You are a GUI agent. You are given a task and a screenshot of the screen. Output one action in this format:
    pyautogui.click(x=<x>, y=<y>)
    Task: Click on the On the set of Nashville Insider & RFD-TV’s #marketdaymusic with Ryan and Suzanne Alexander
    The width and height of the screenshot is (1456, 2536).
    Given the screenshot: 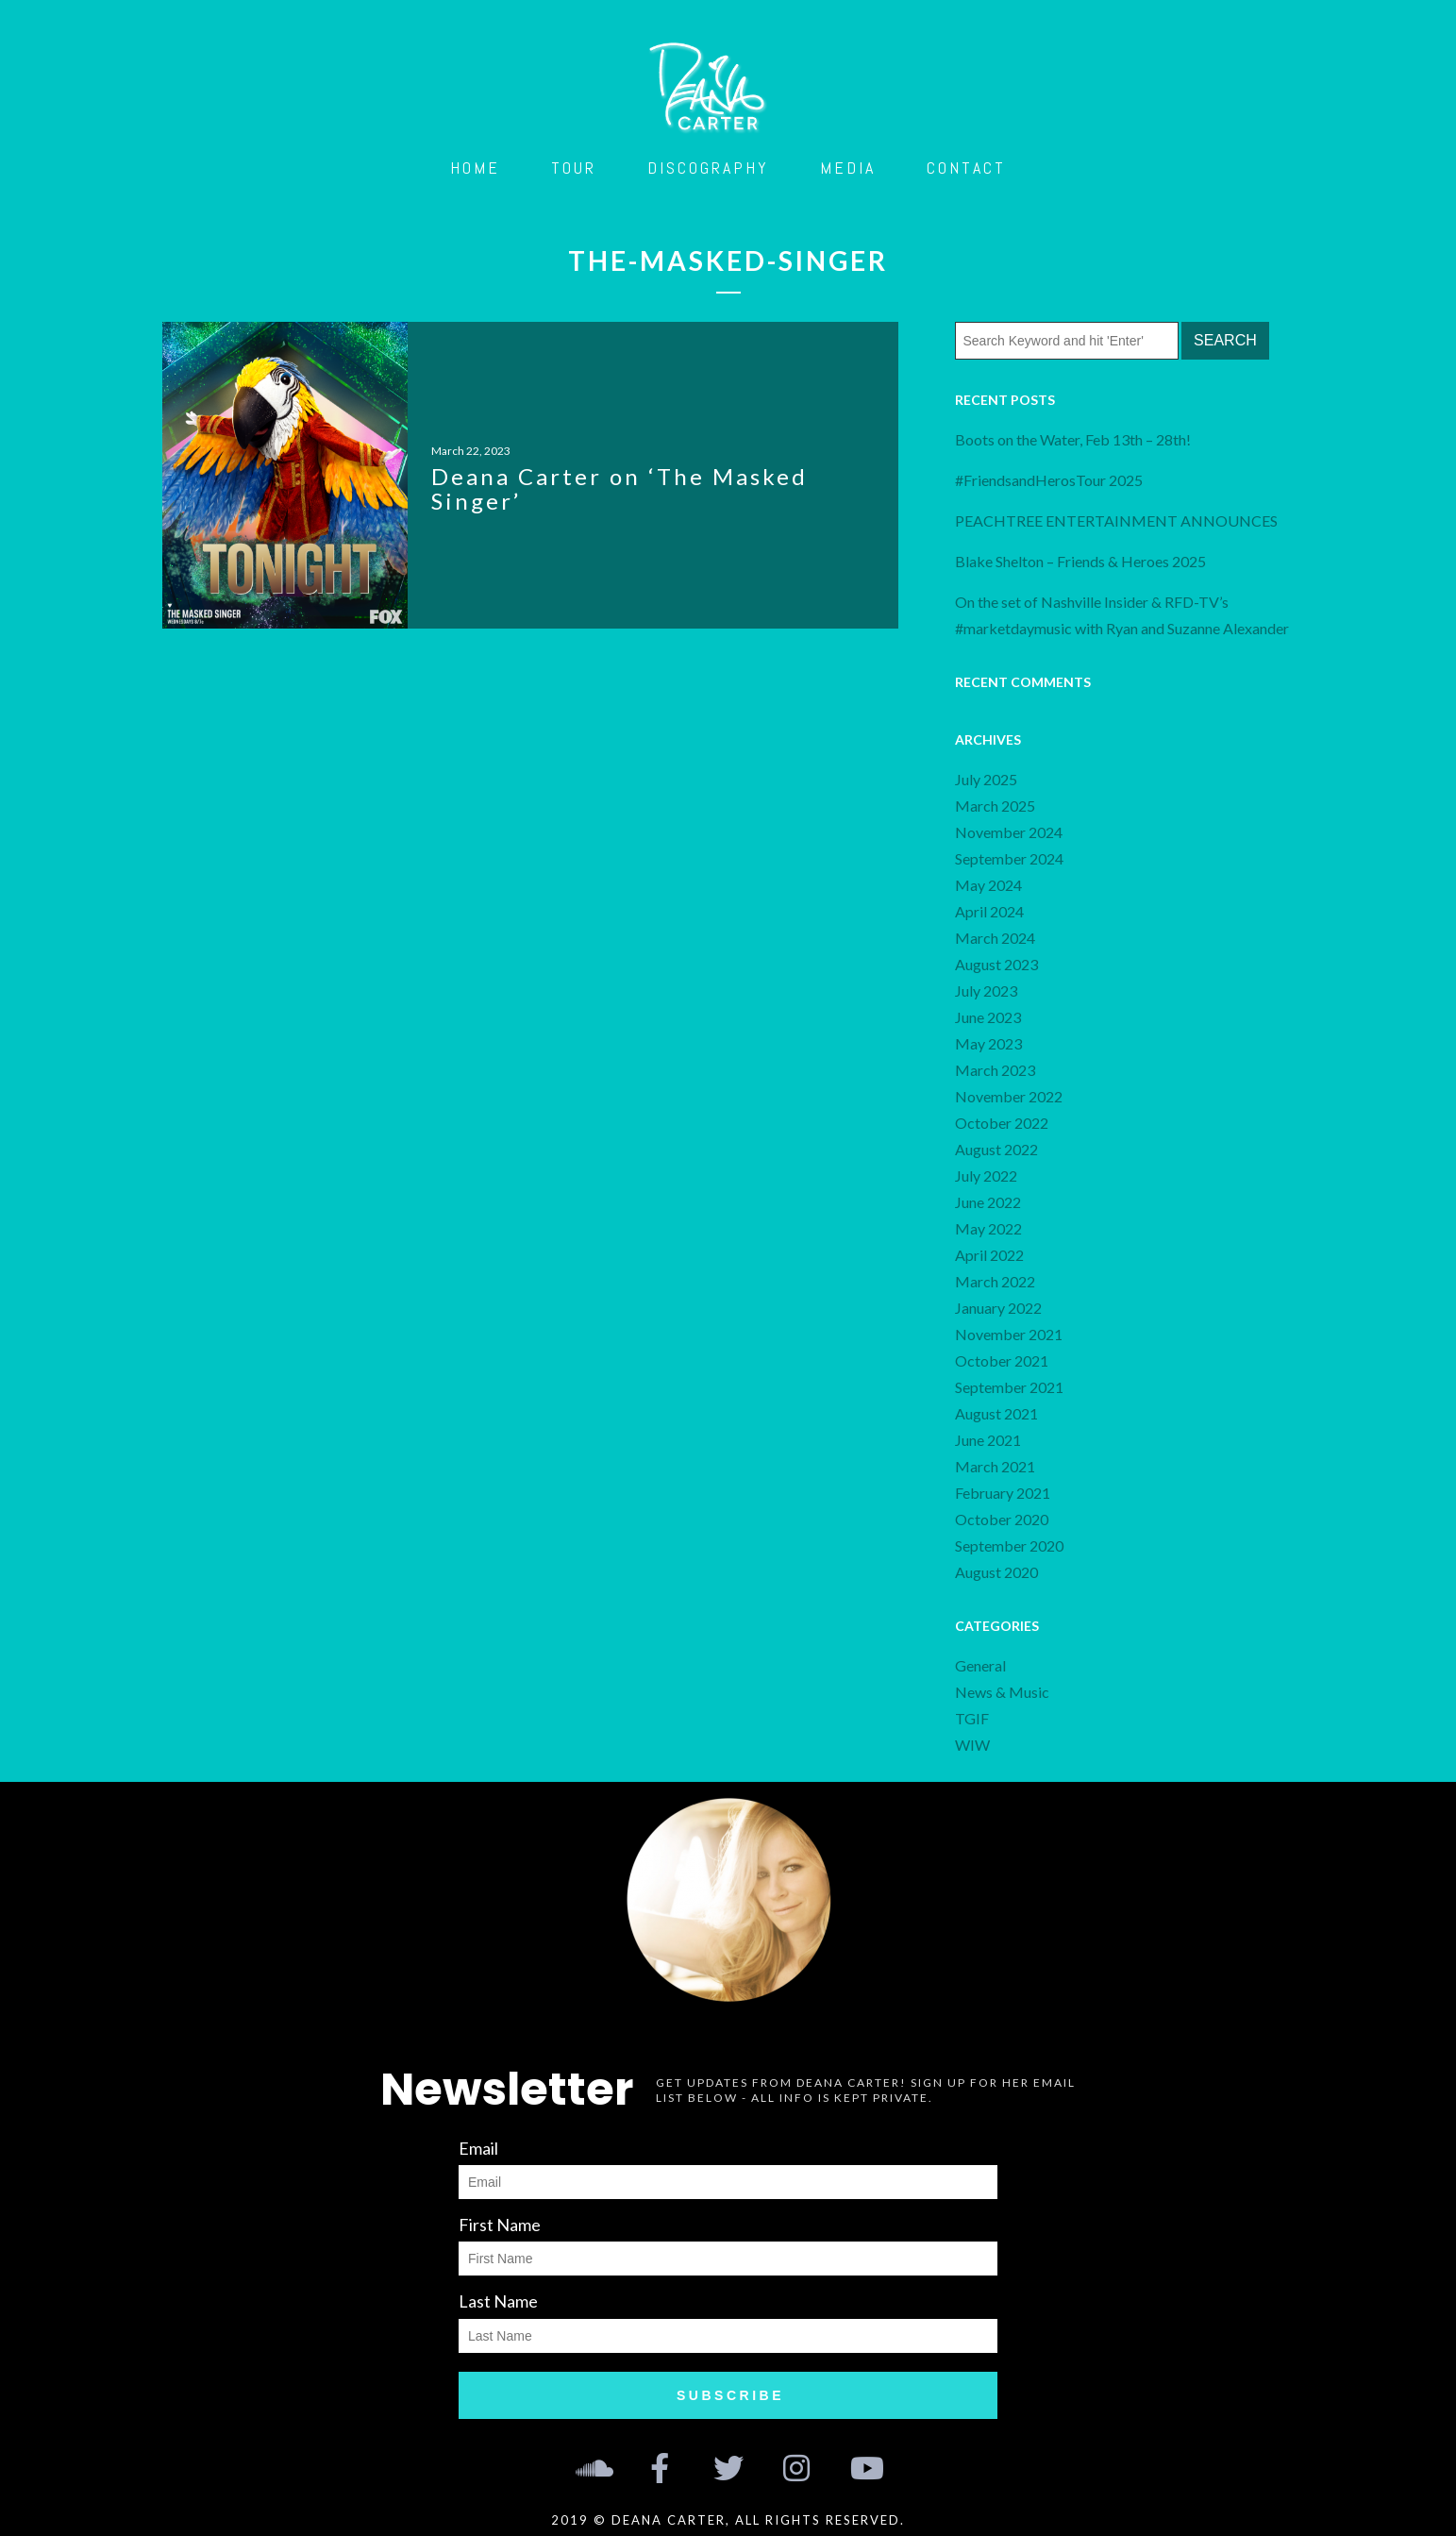 What is the action you would take?
    pyautogui.click(x=1122, y=615)
    